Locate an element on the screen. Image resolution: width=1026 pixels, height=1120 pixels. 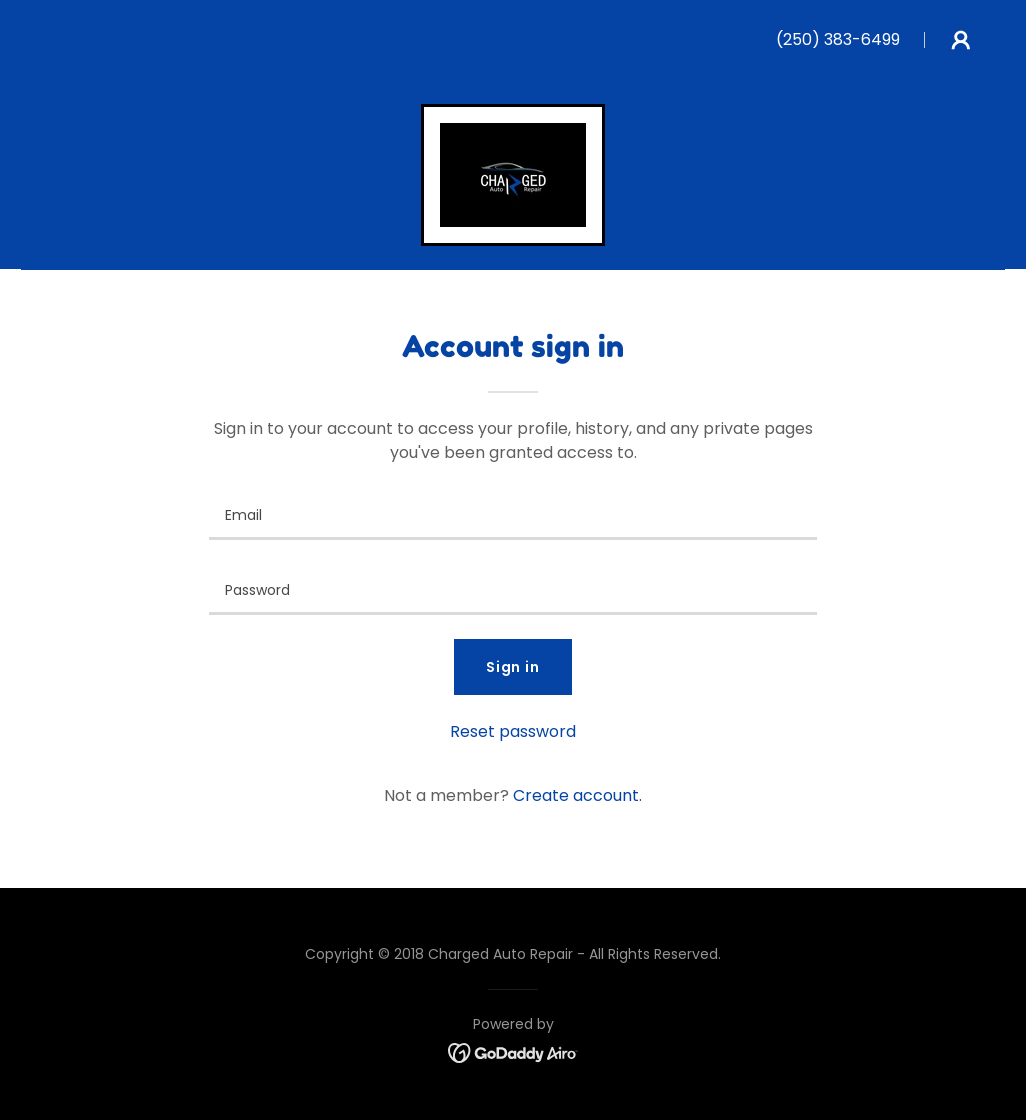
[textbox] is located at coordinates (513, 514).